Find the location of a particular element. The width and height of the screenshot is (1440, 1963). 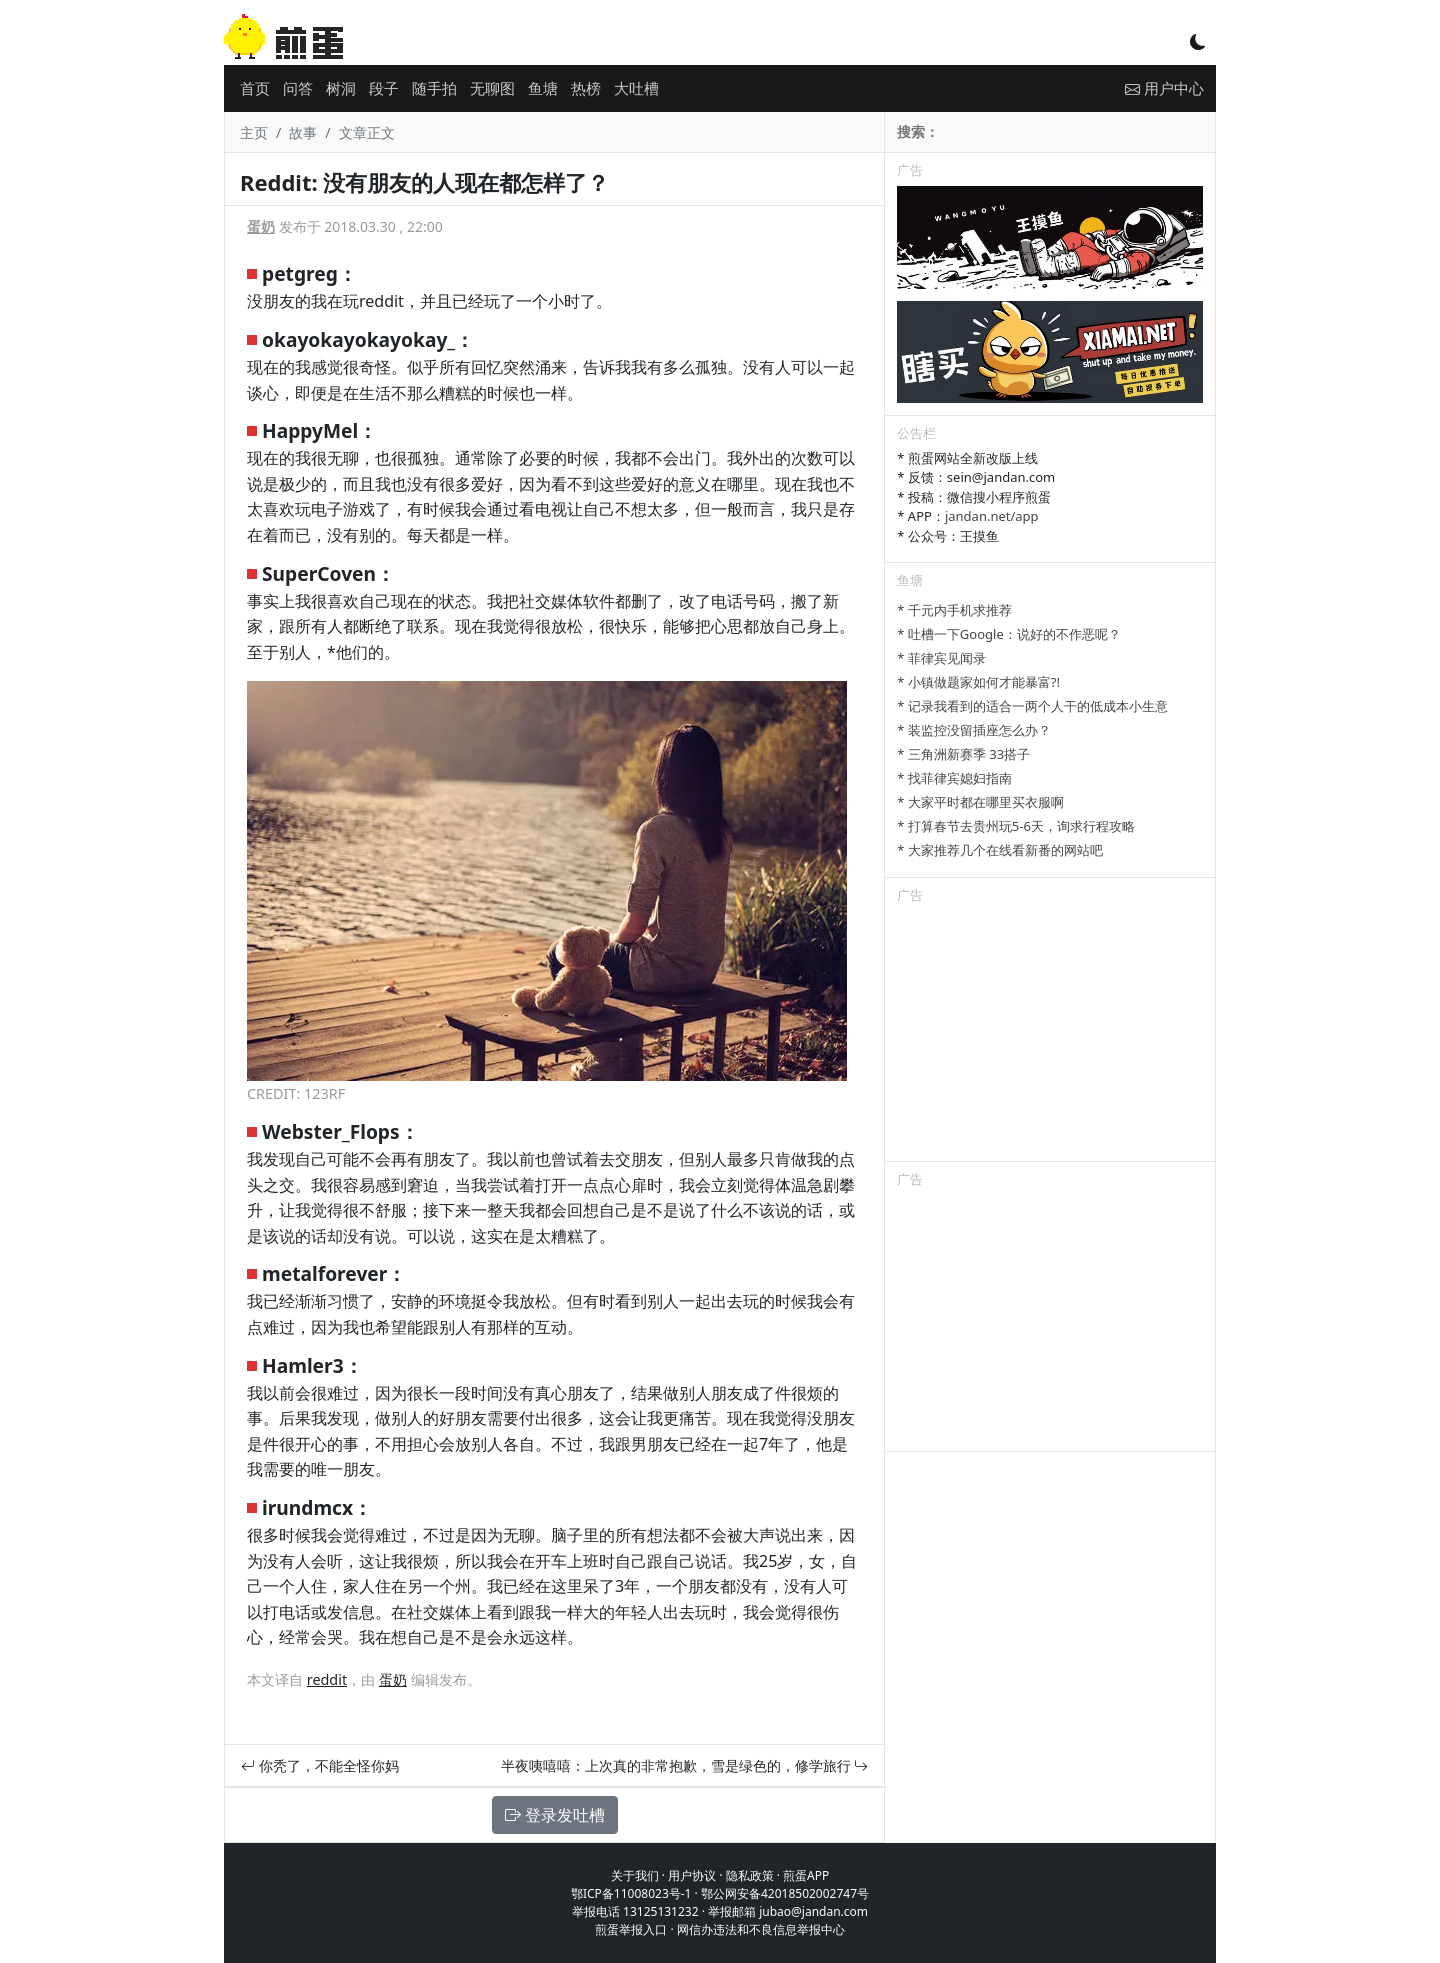

随手拍 is located at coordinates (434, 88).